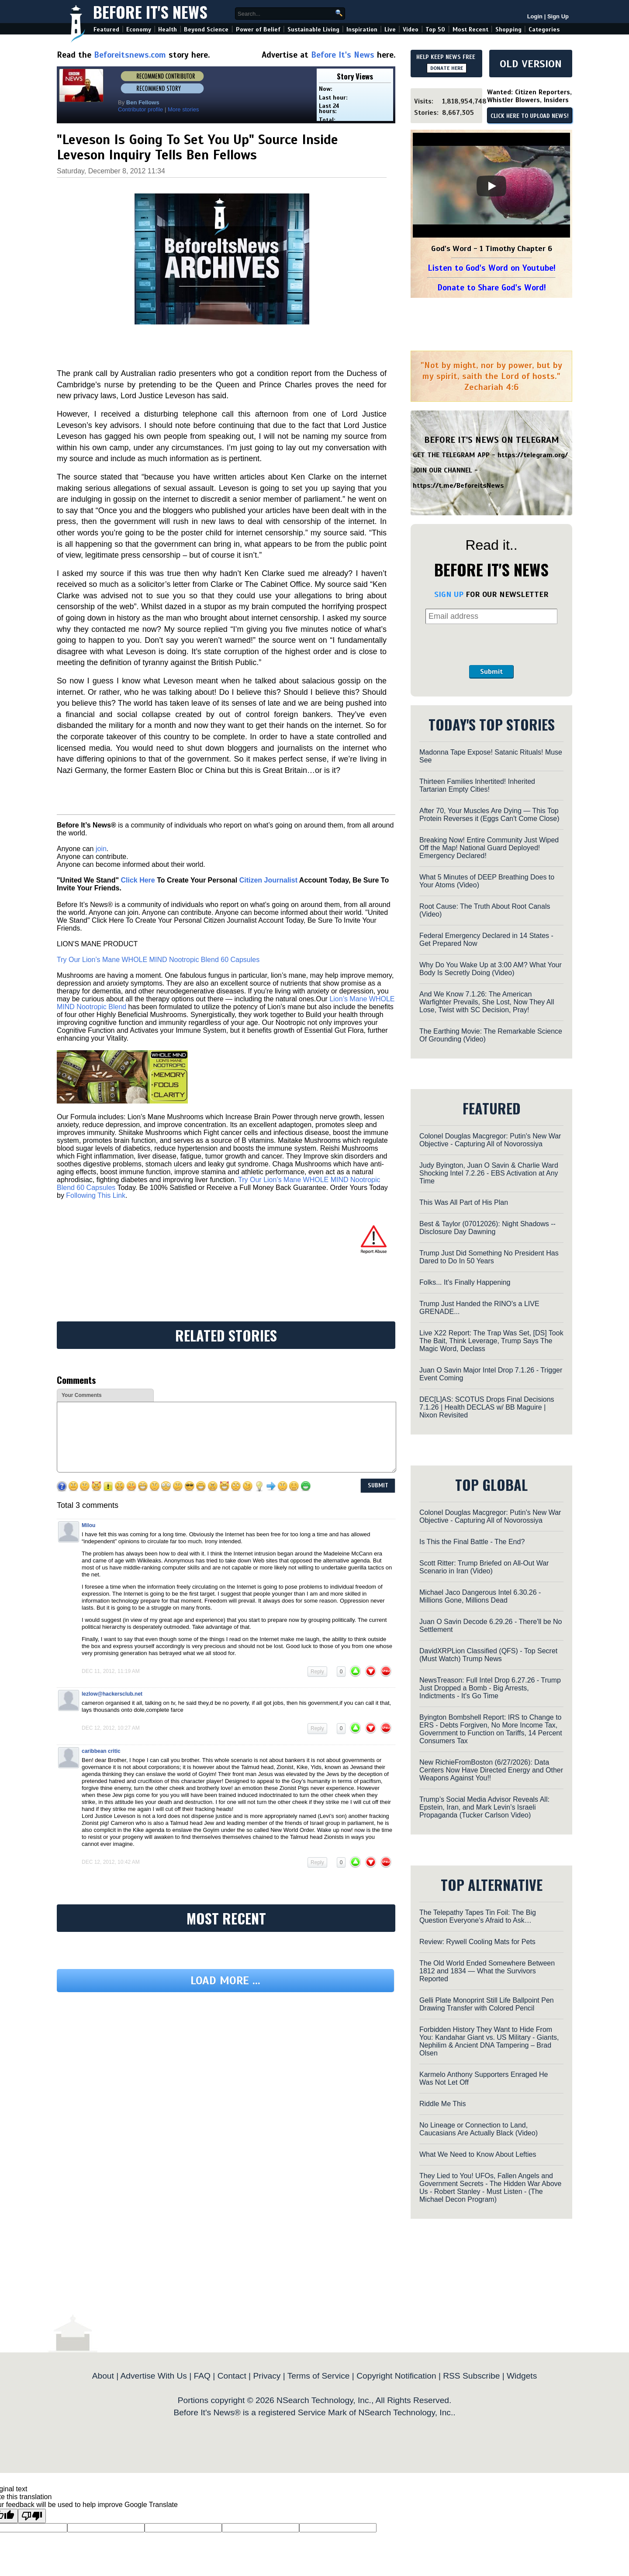 The height and width of the screenshot is (2576, 629). I want to click on The Old World Ended Somewhere Between 1812 and 1834 — What the Survivors Reported, so click(487, 1971).